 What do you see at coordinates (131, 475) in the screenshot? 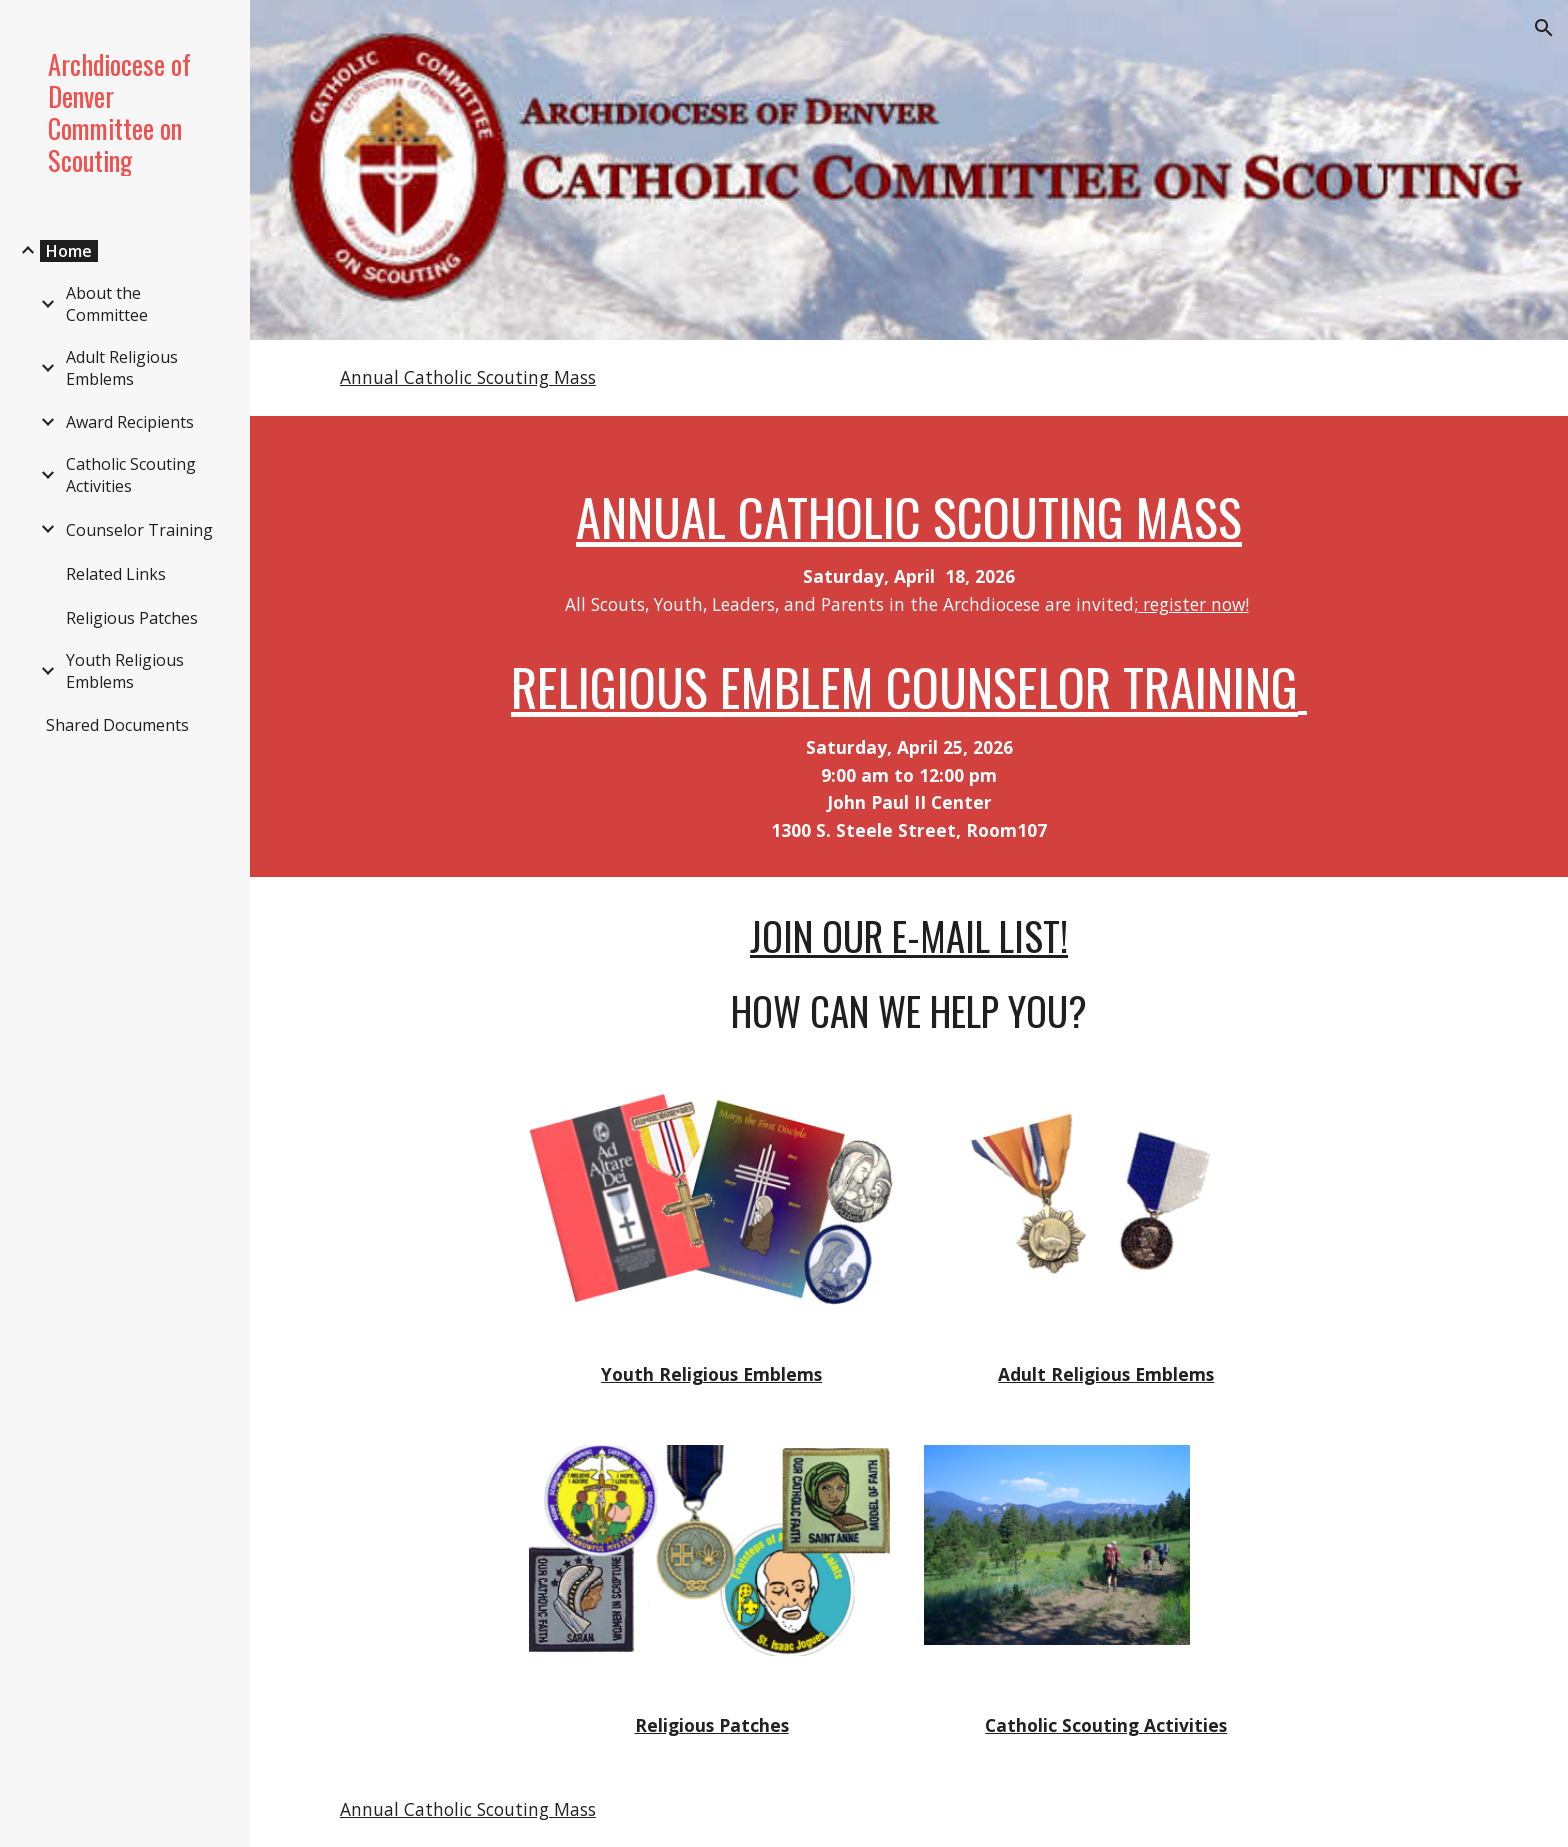
I see `Catholic Scouting Activities [link]` at bounding box center [131, 475].